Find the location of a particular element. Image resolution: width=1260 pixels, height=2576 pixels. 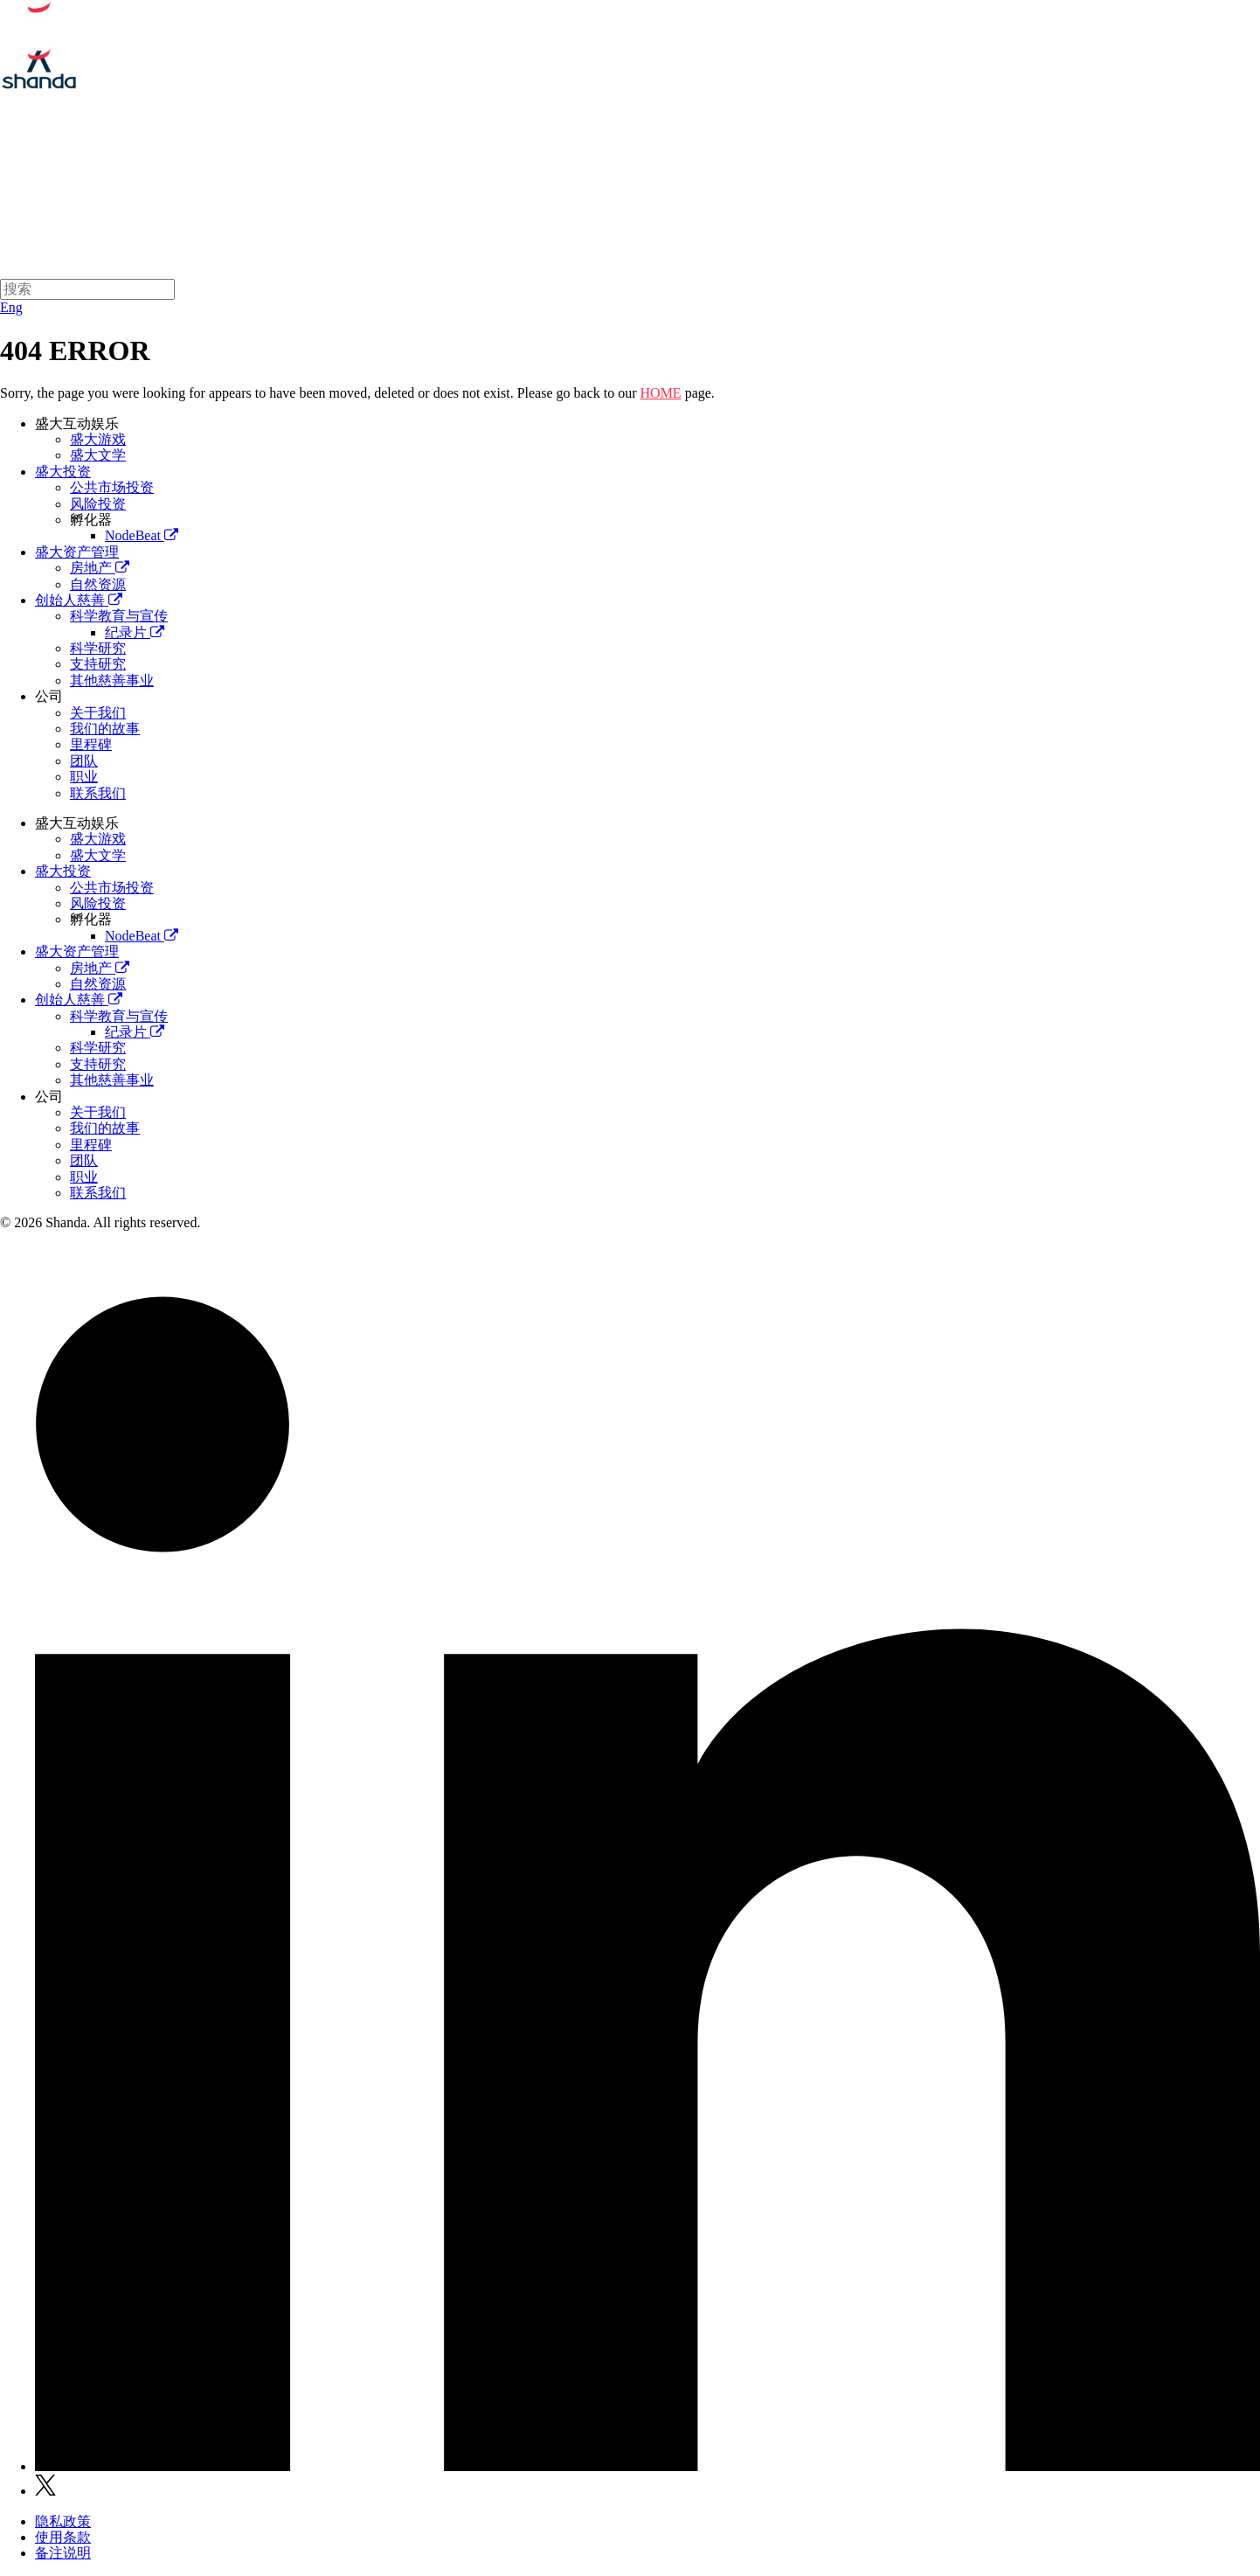

盛大互动娱乐 is located at coordinates (516, 187).